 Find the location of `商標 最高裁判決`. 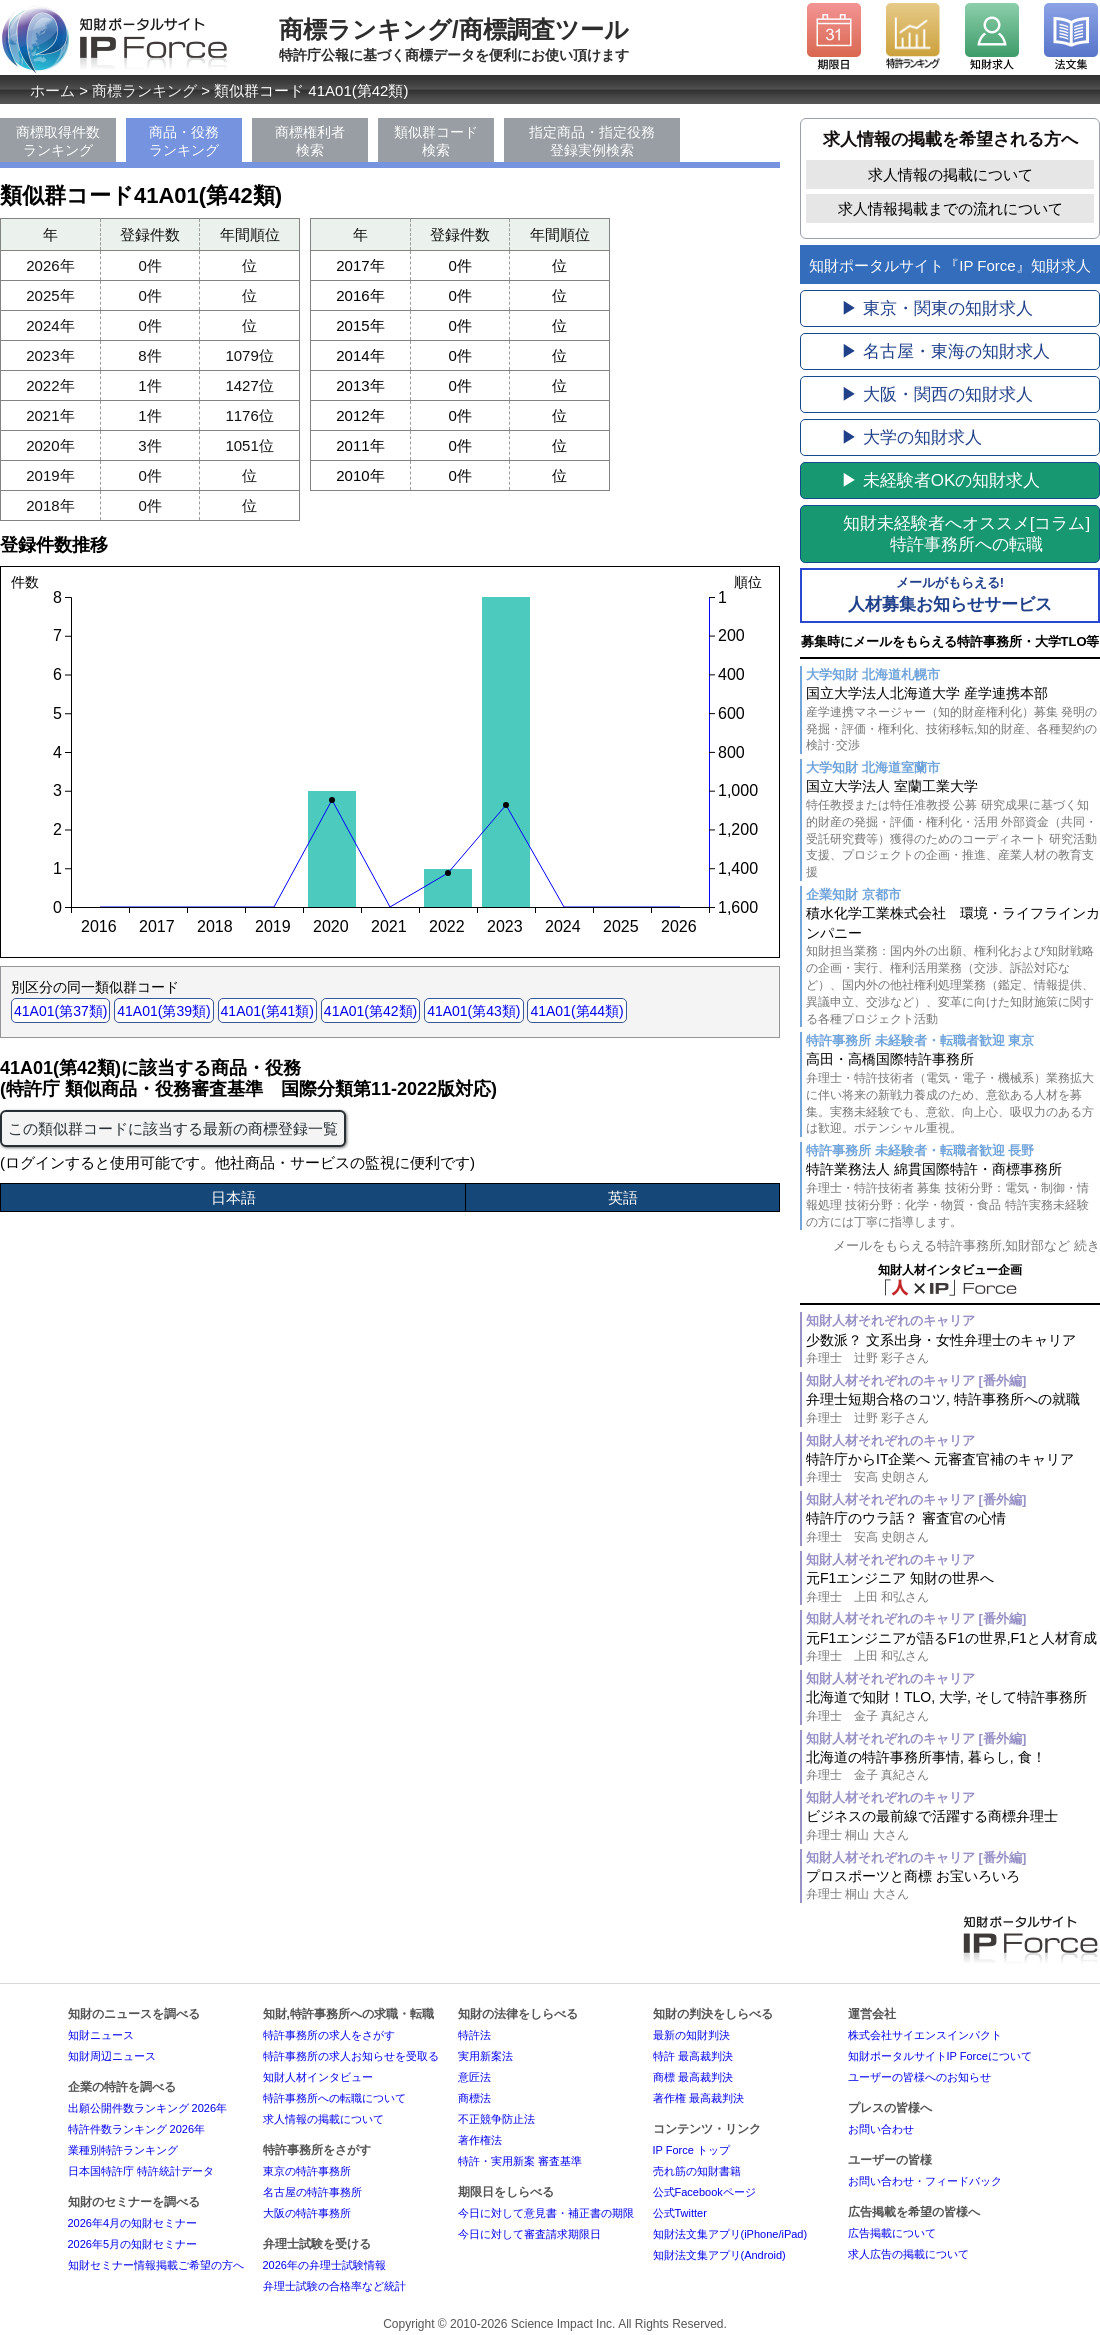

商標 最高裁判決 is located at coordinates (693, 2077).